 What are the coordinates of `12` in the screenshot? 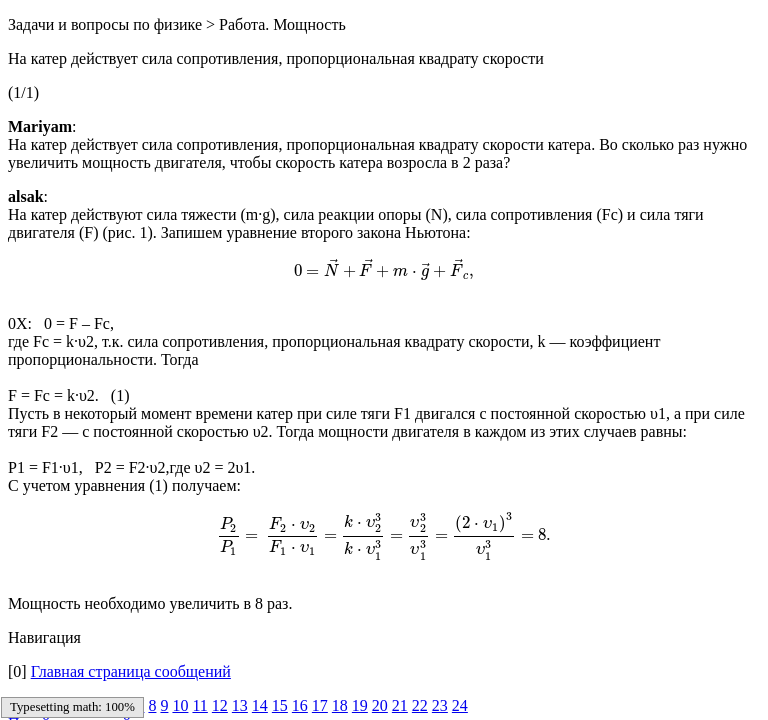 It's located at (220, 705).